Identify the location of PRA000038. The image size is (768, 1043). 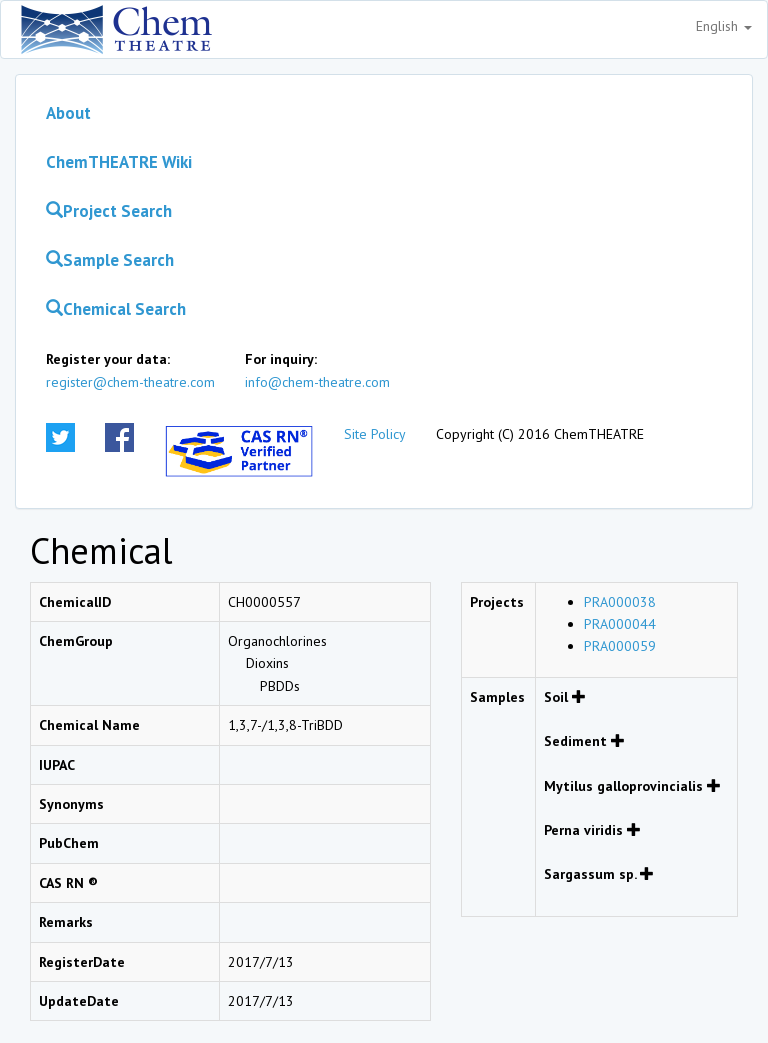
(620, 602).